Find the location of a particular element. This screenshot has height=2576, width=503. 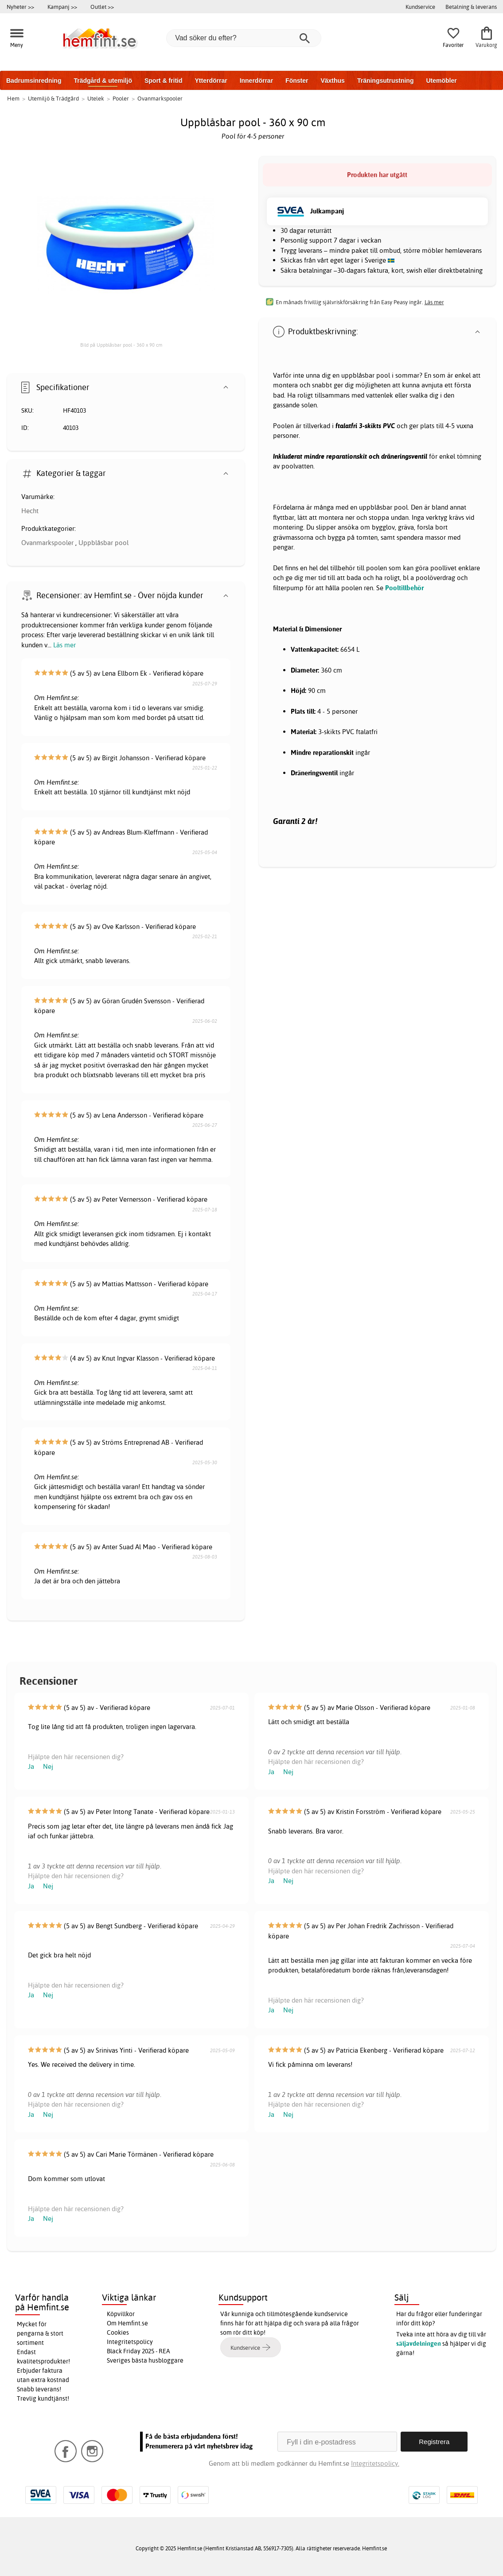

Bild på Uppblåsbar pool - 360 x 90 cm is located at coordinates (121, 345).